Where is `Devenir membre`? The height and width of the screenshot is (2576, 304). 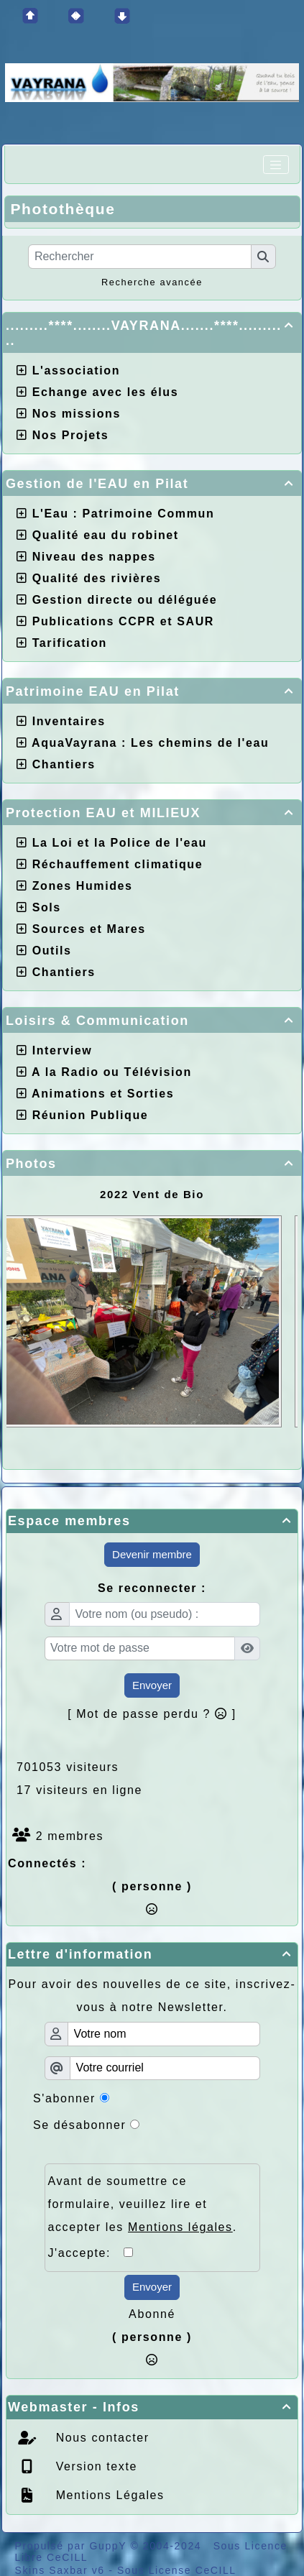
Devenir membre is located at coordinates (152, 1554).